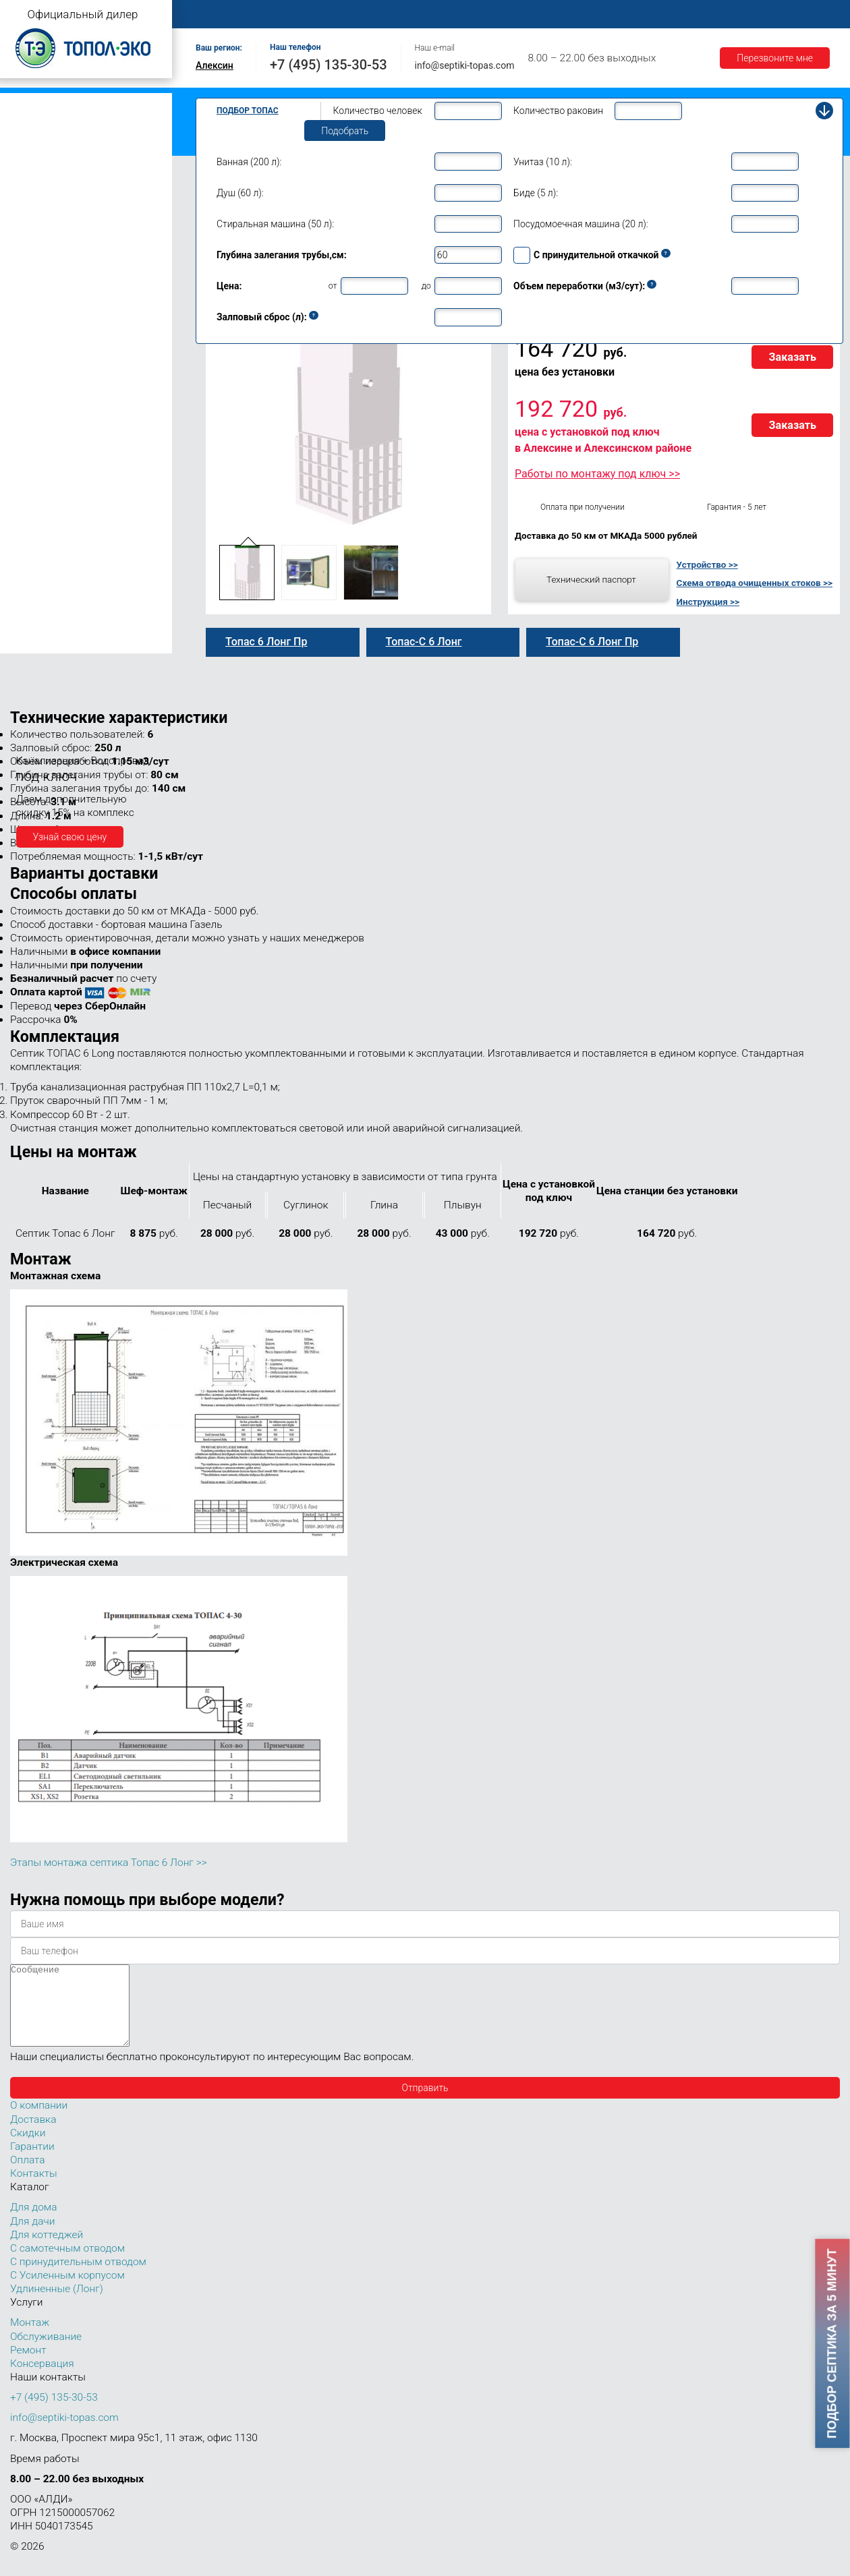  What do you see at coordinates (426, 286) in the screenshot?
I see `до` at bounding box center [426, 286].